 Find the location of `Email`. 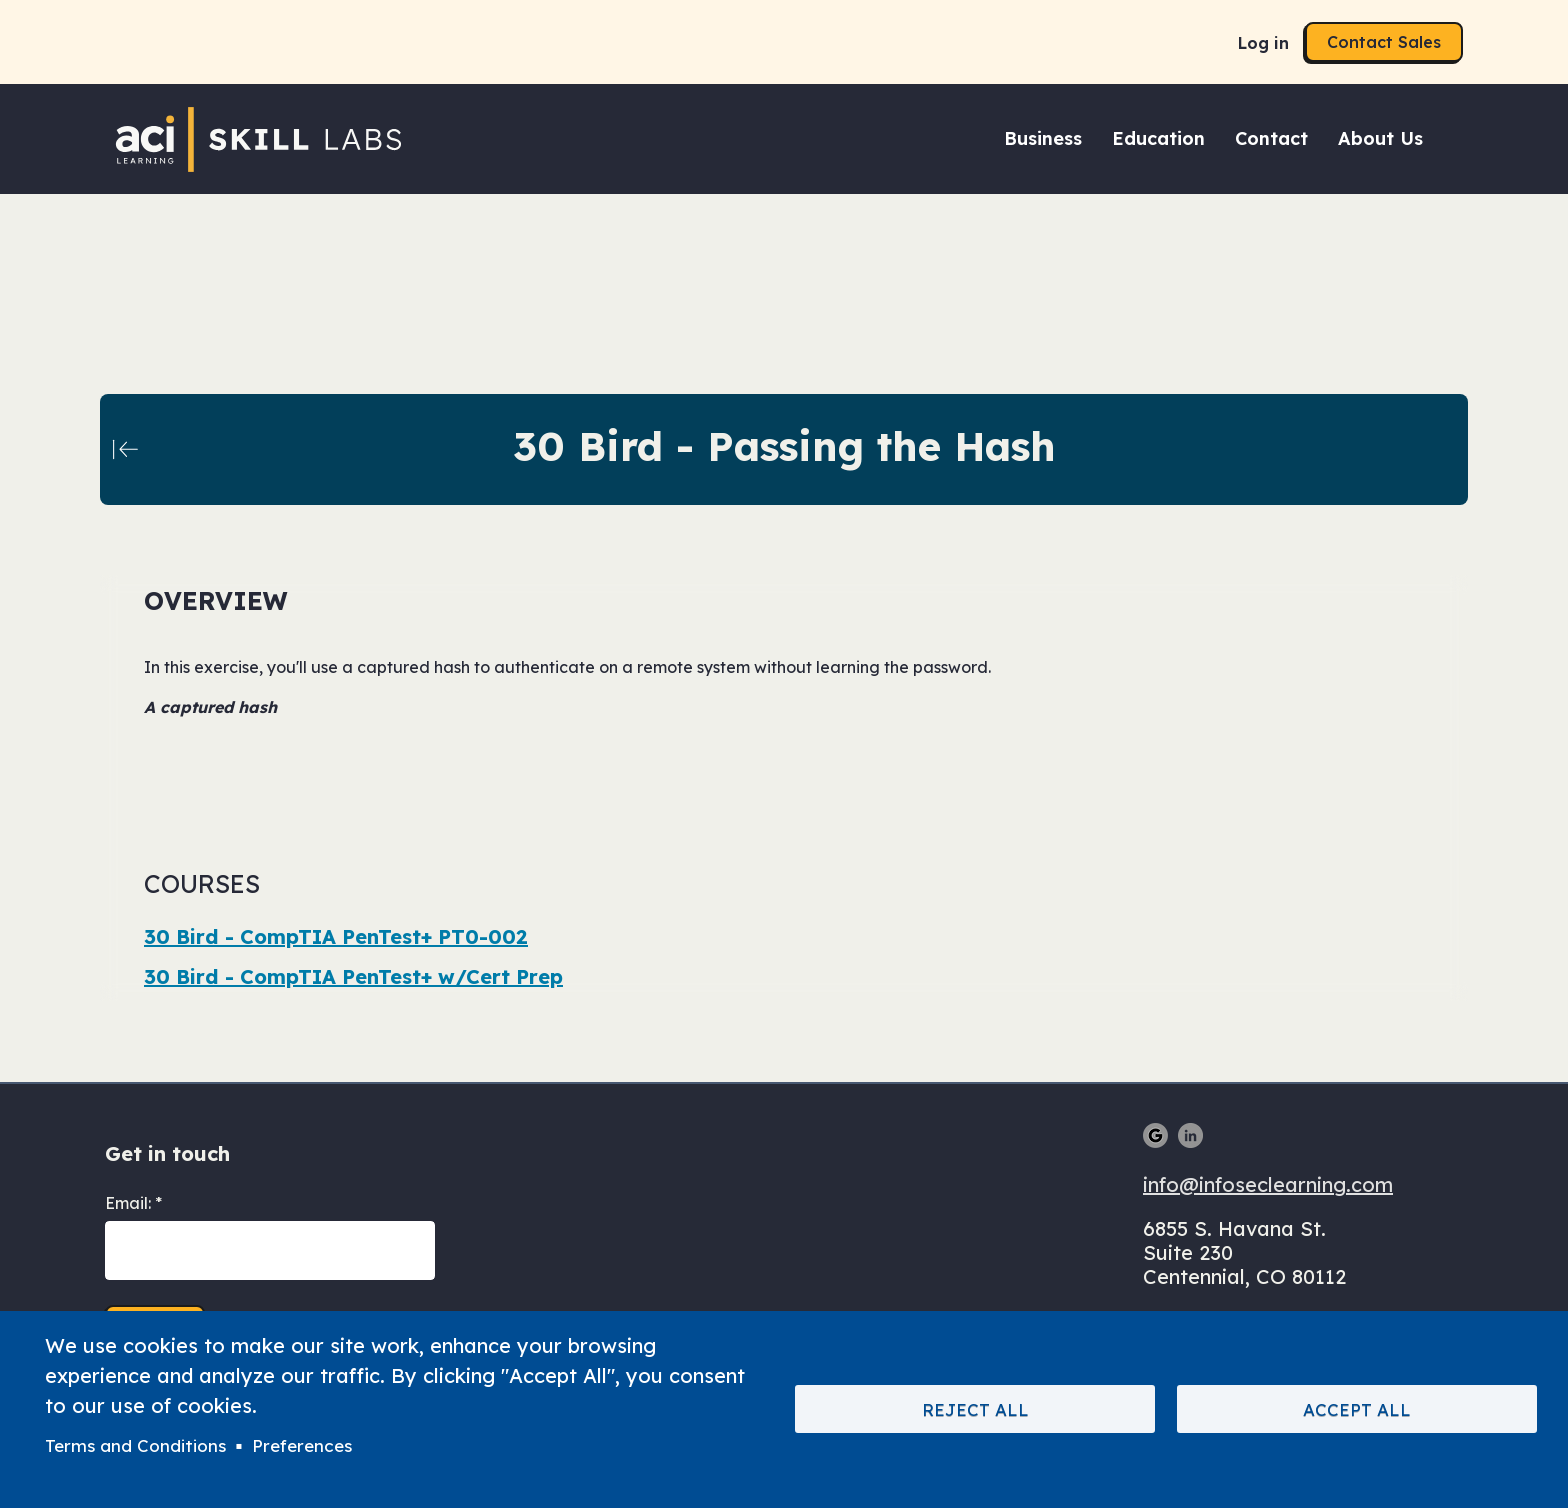

Email is located at coordinates (126, 1203).